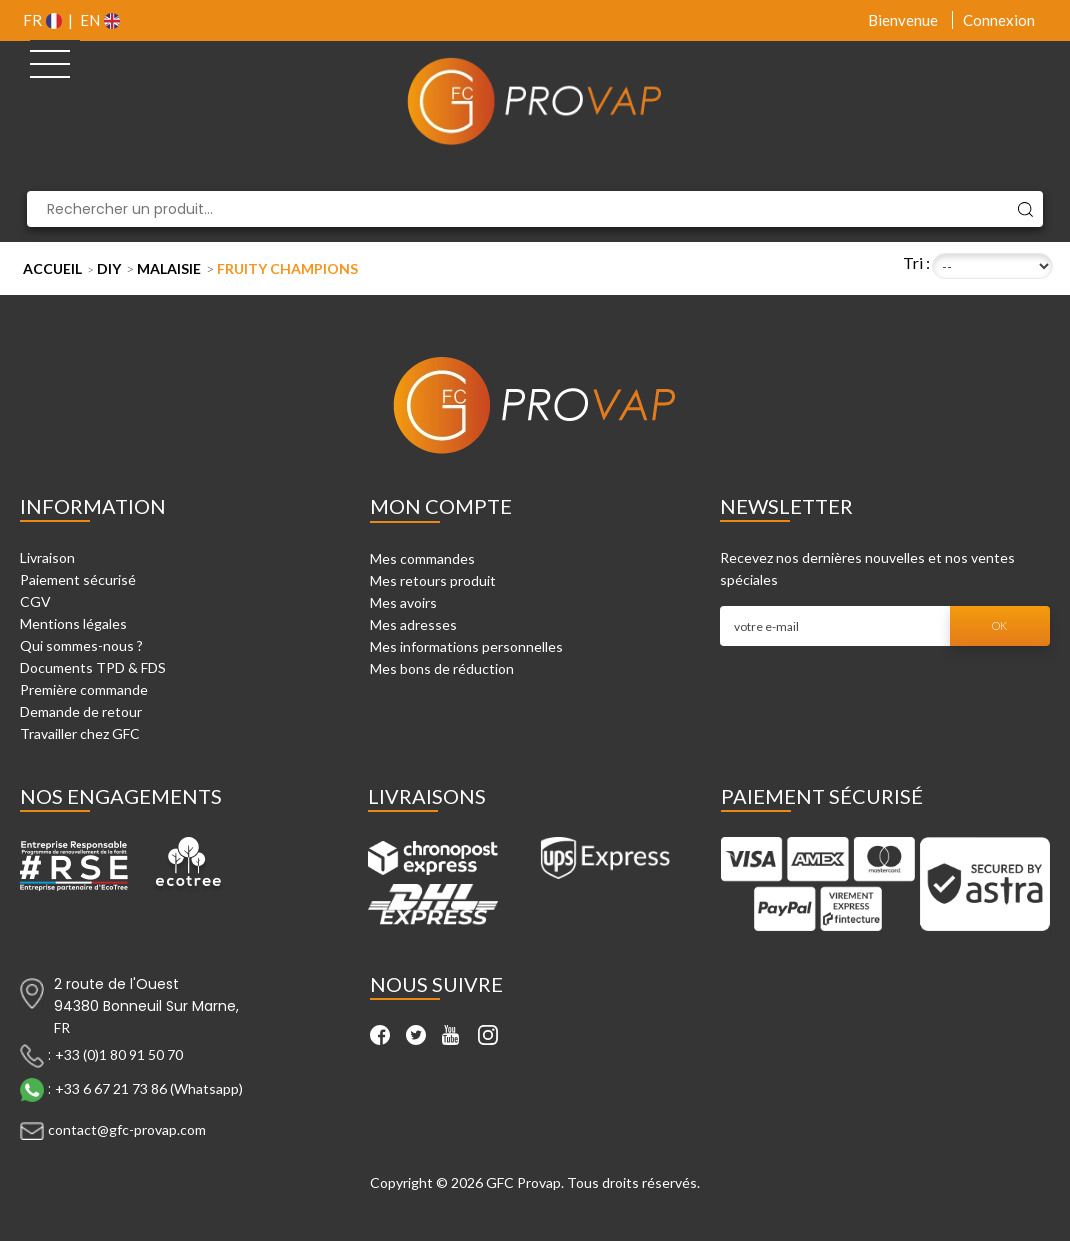 The width and height of the screenshot is (1070, 1241). I want to click on Tri :, so click(916, 262).